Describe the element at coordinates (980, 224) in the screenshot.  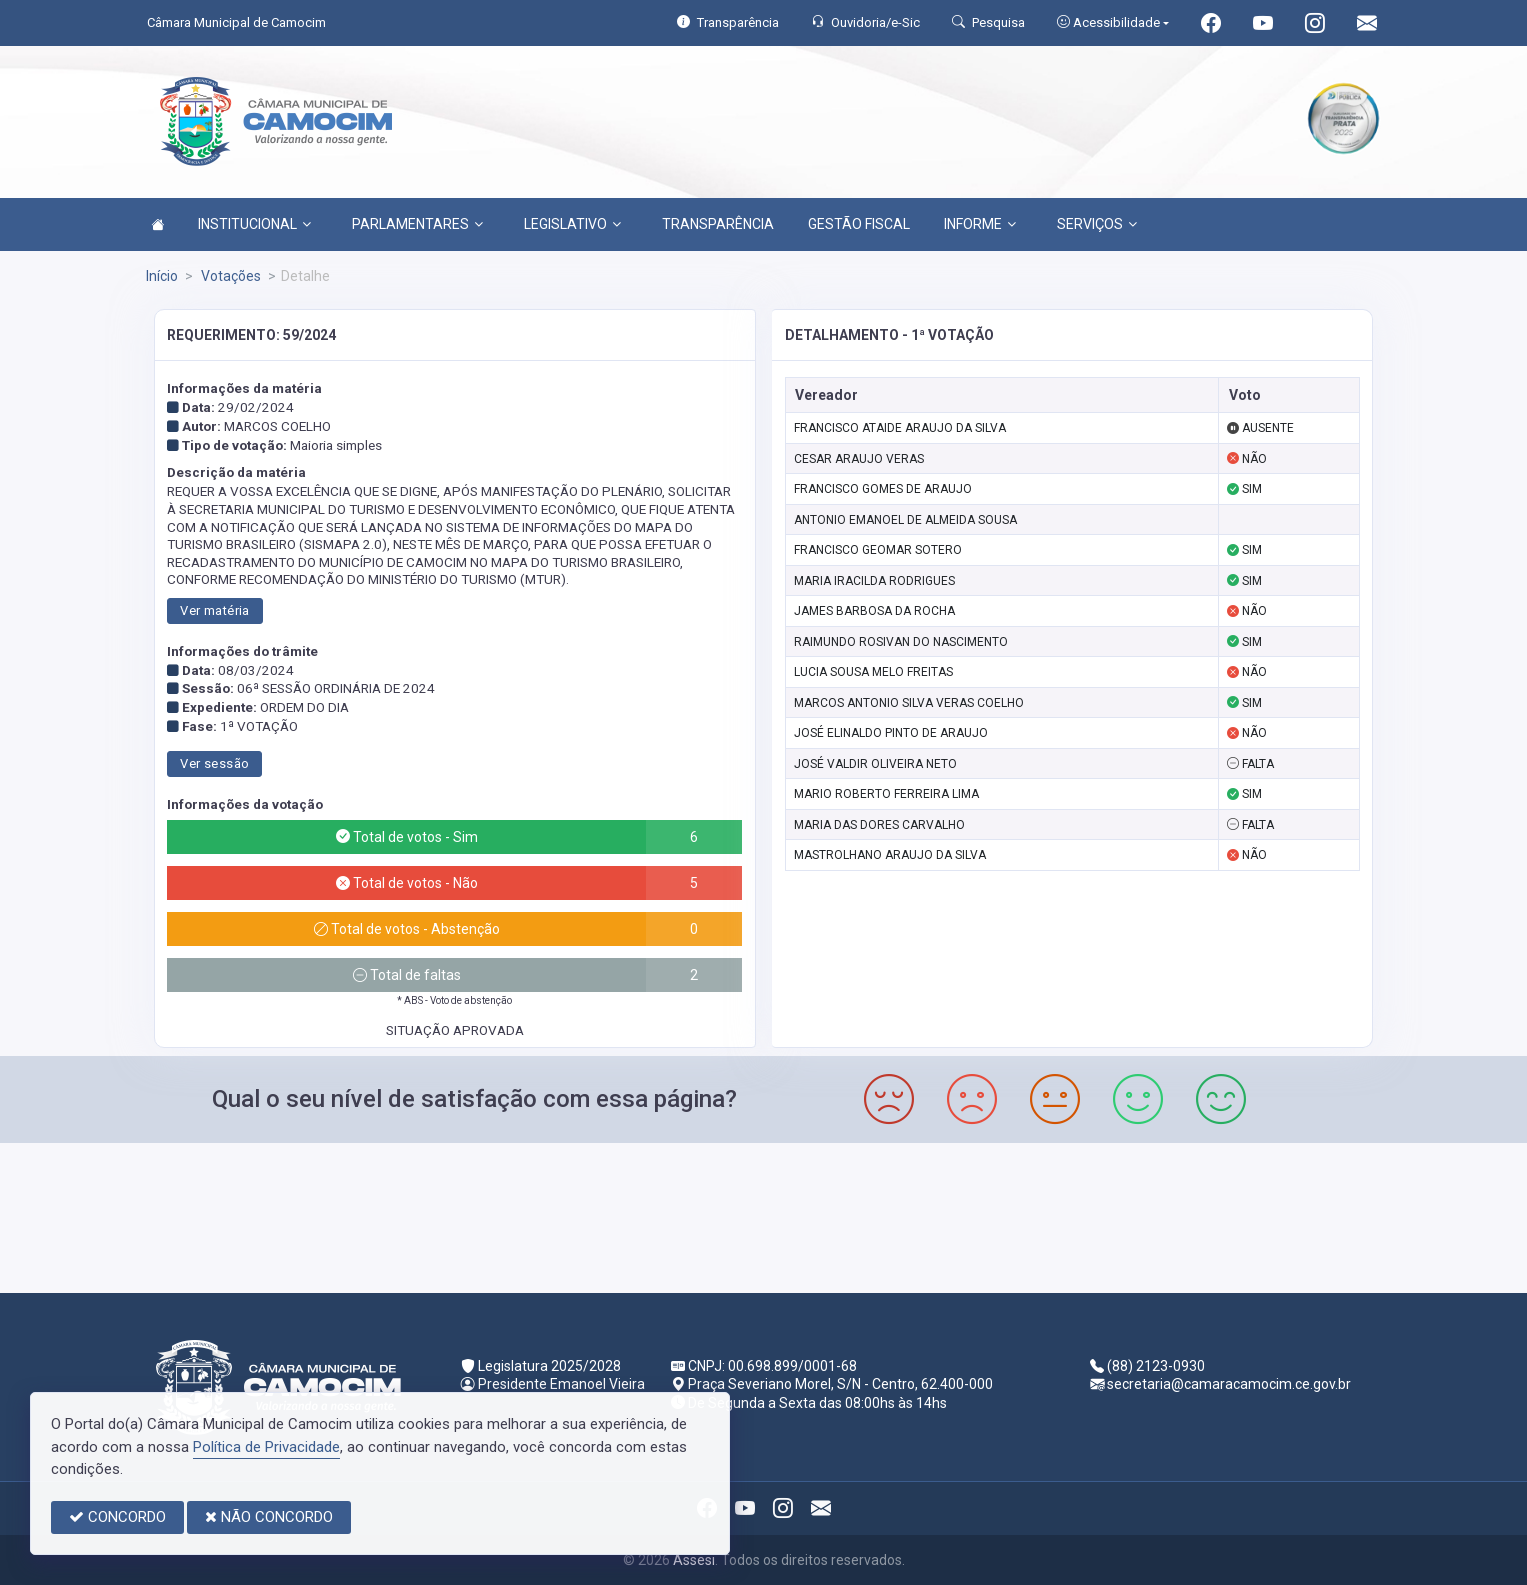
I see `INFORME` at that location.